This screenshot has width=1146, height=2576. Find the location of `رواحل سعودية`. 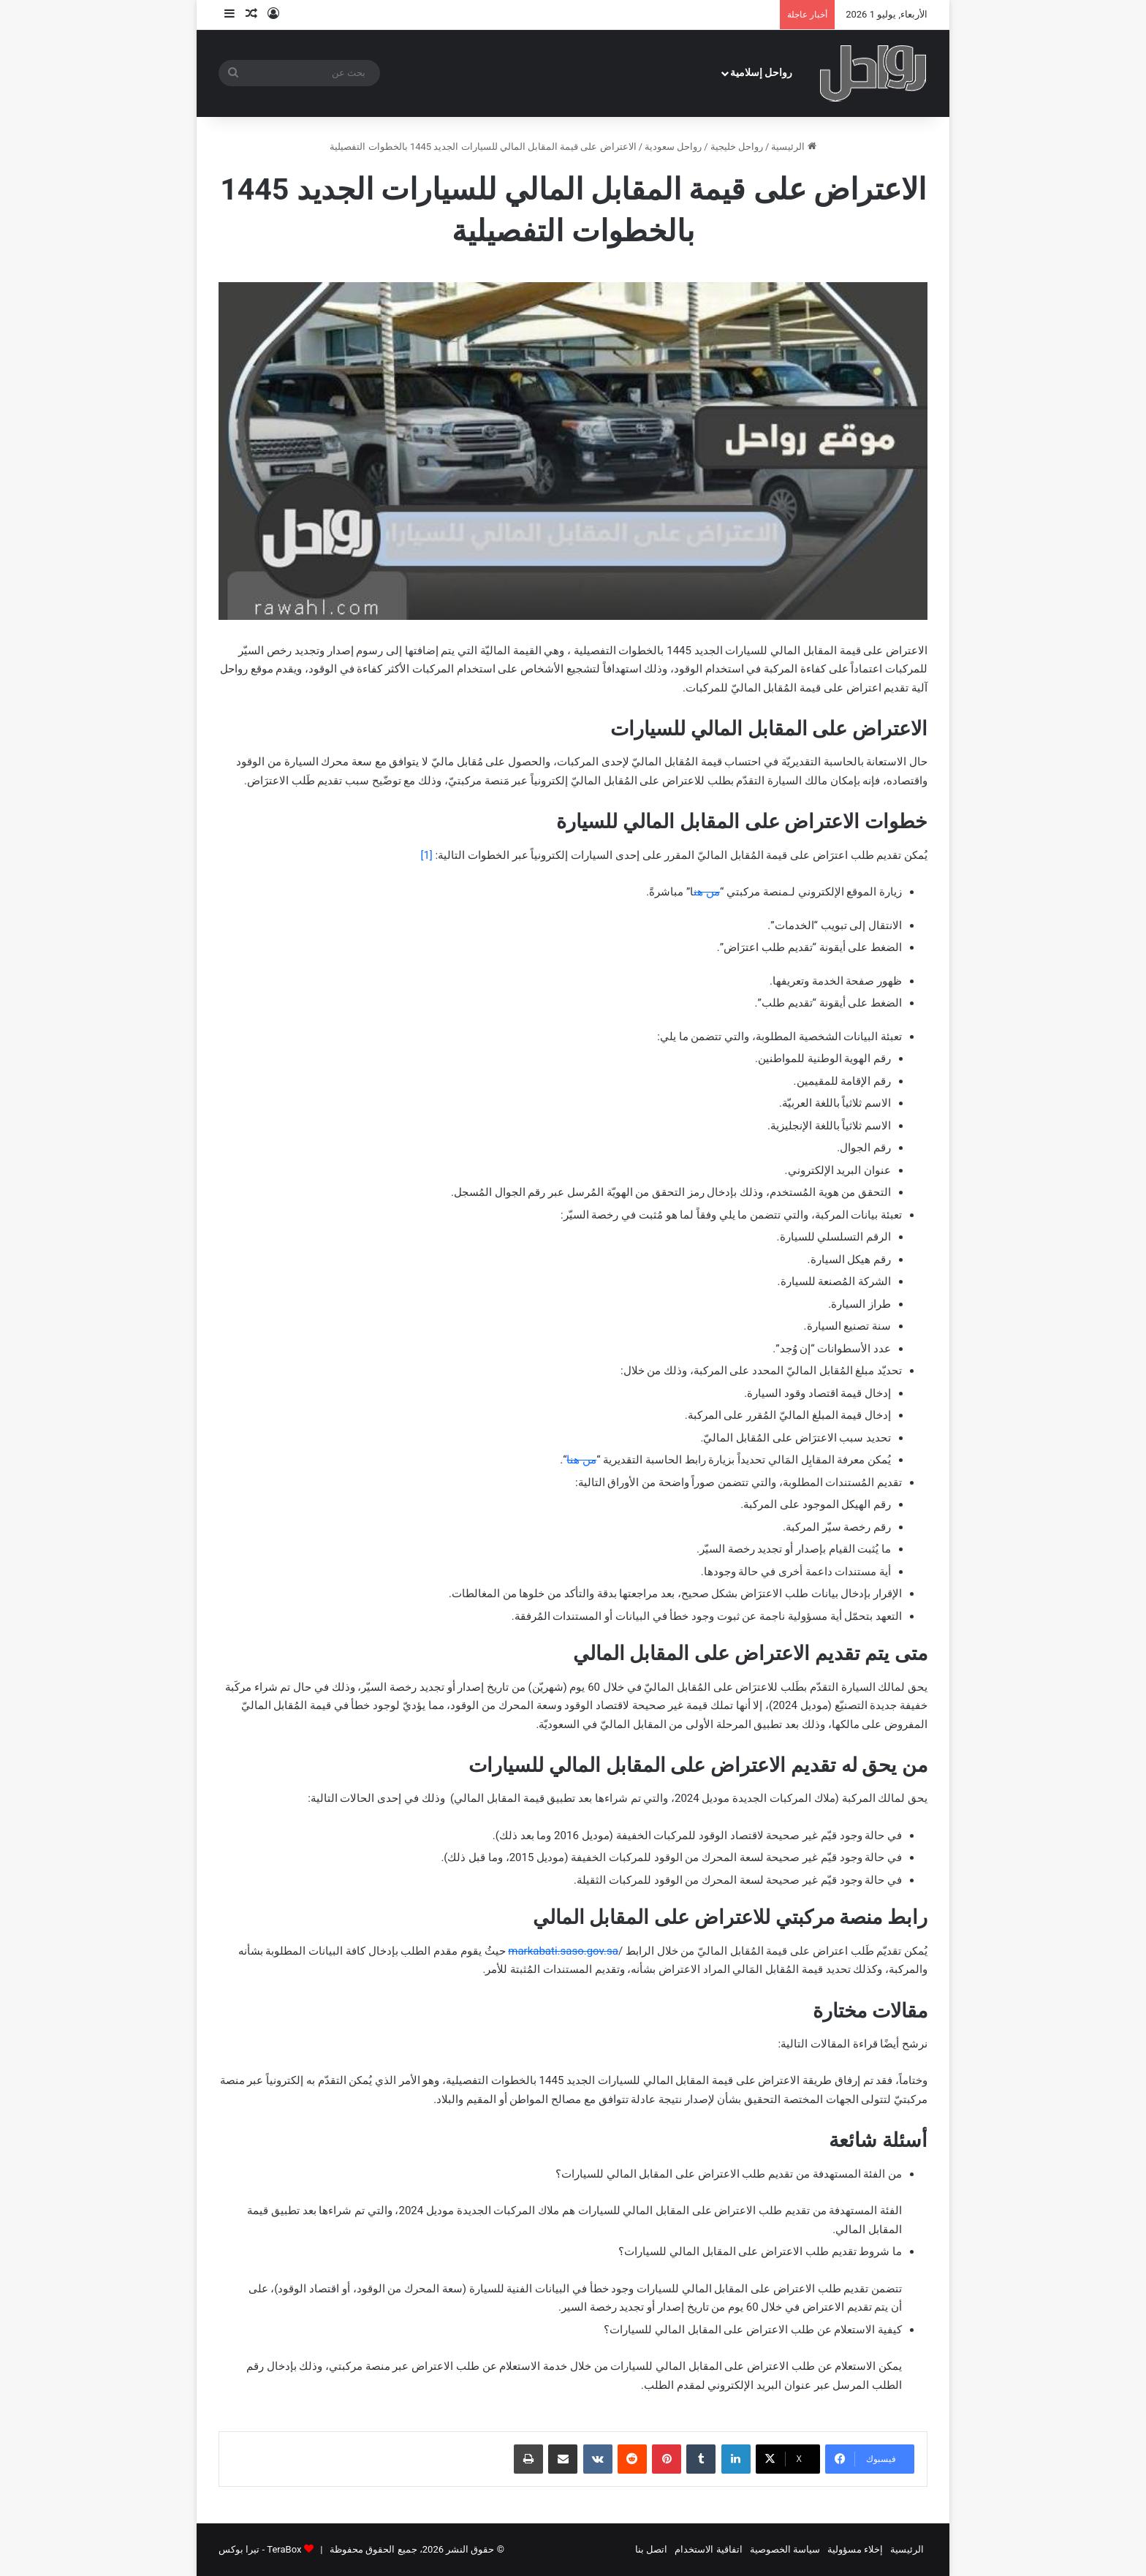

رواحل سعودية is located at coordinates (673, 146).